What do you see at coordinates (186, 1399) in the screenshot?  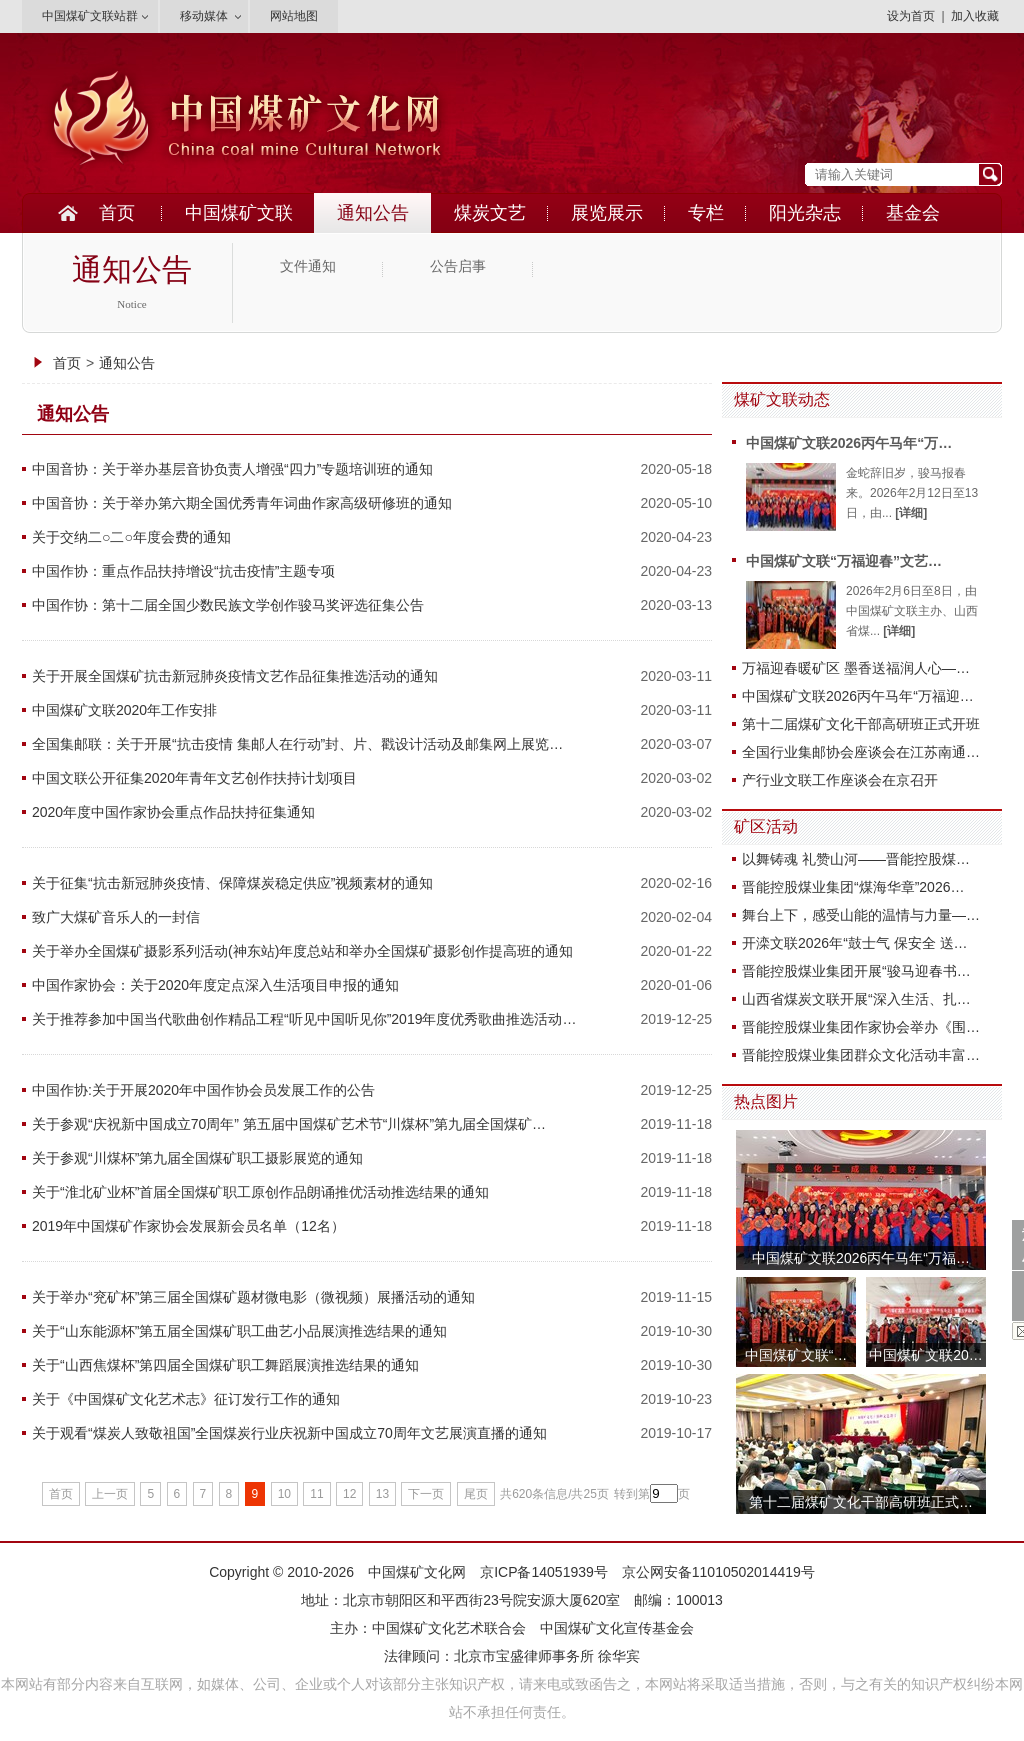 I see `关于《中国煤矿文化艺术志》征订发行工作的通知` at bounding box center [186, 1399].